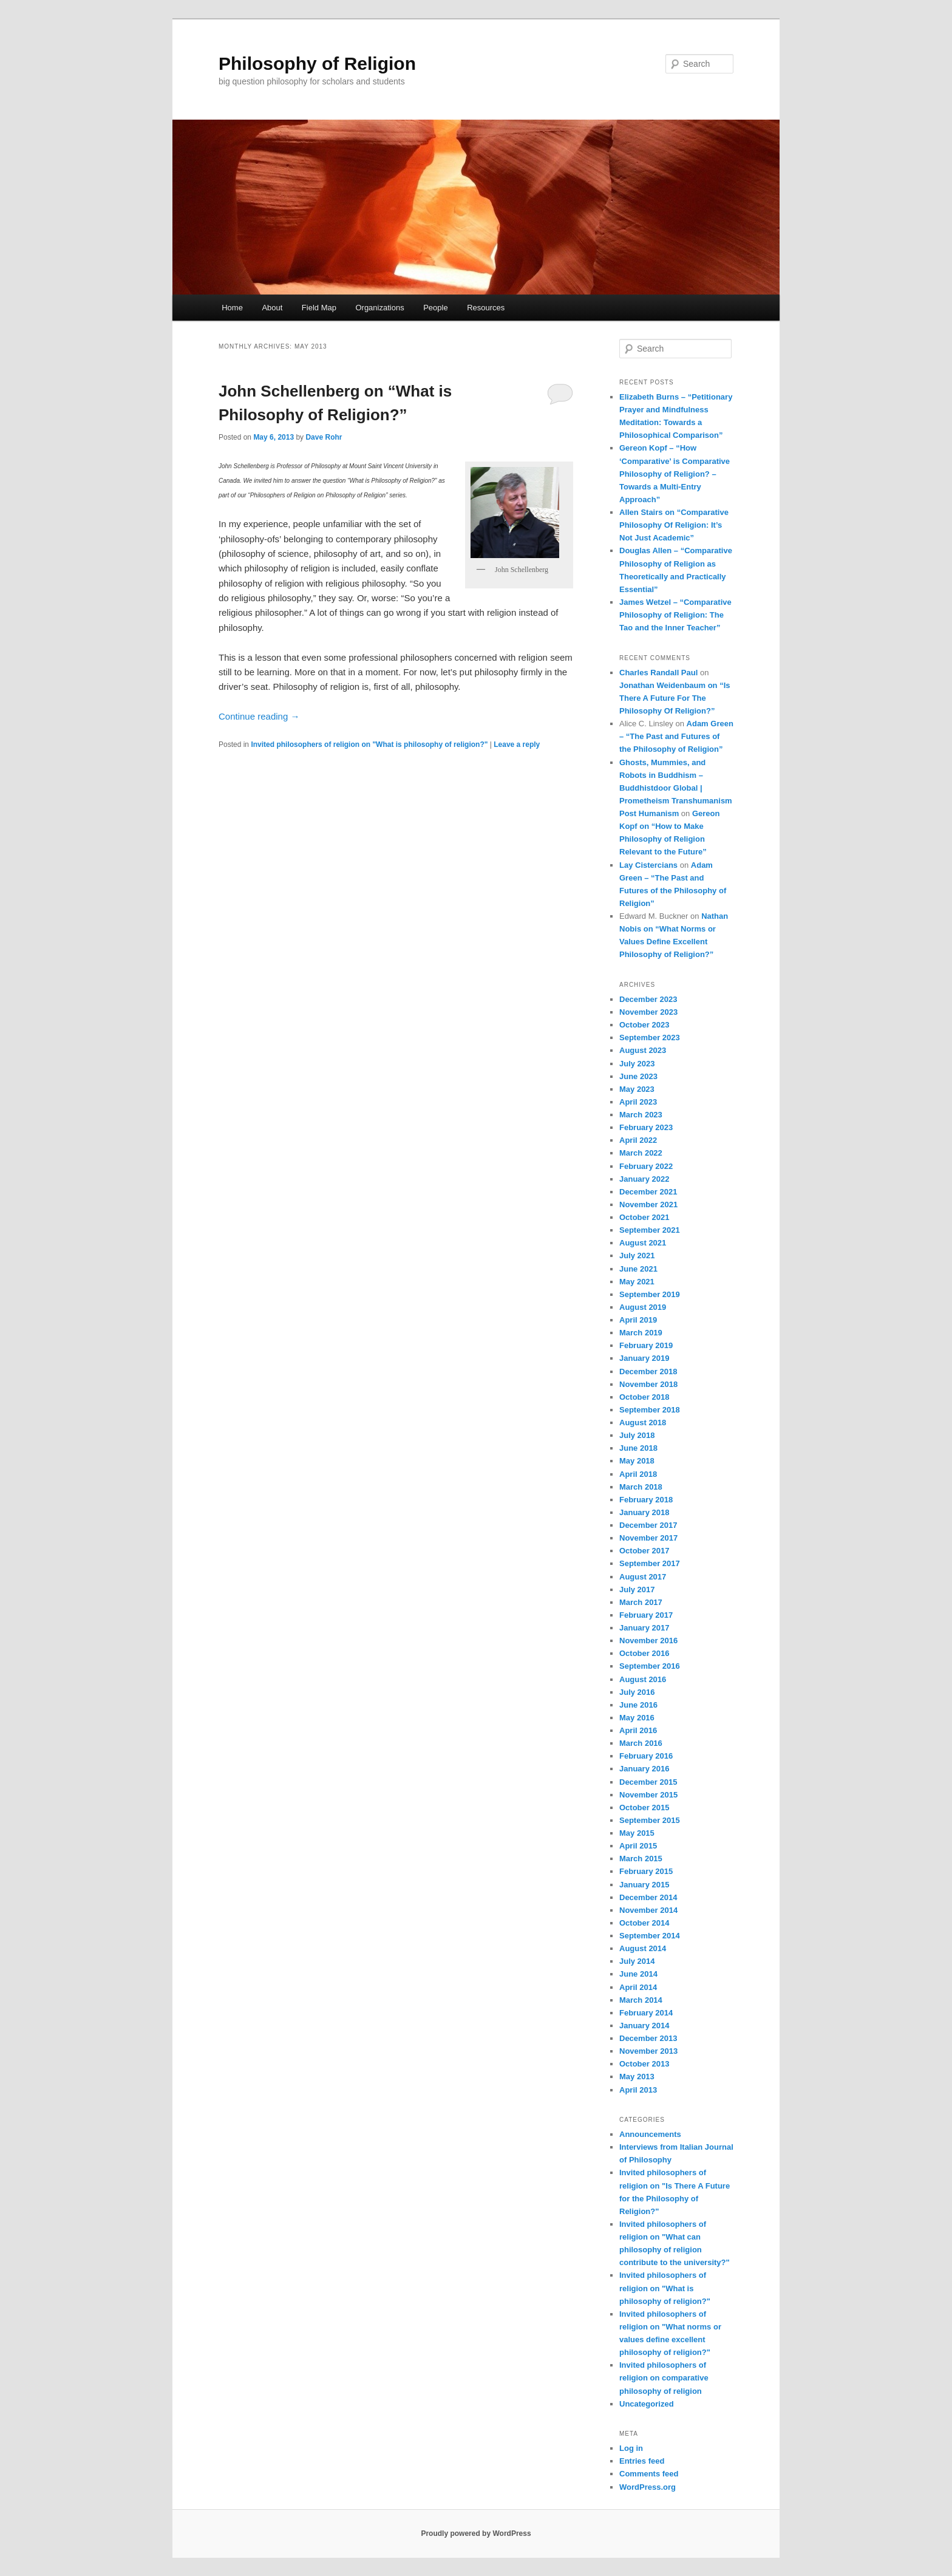 The width and height of the screenshot is (952, 2576). Describe the element at coordinates (476, 2533) in the screenshot. I see `Proudly powered by WordPress` at that location.